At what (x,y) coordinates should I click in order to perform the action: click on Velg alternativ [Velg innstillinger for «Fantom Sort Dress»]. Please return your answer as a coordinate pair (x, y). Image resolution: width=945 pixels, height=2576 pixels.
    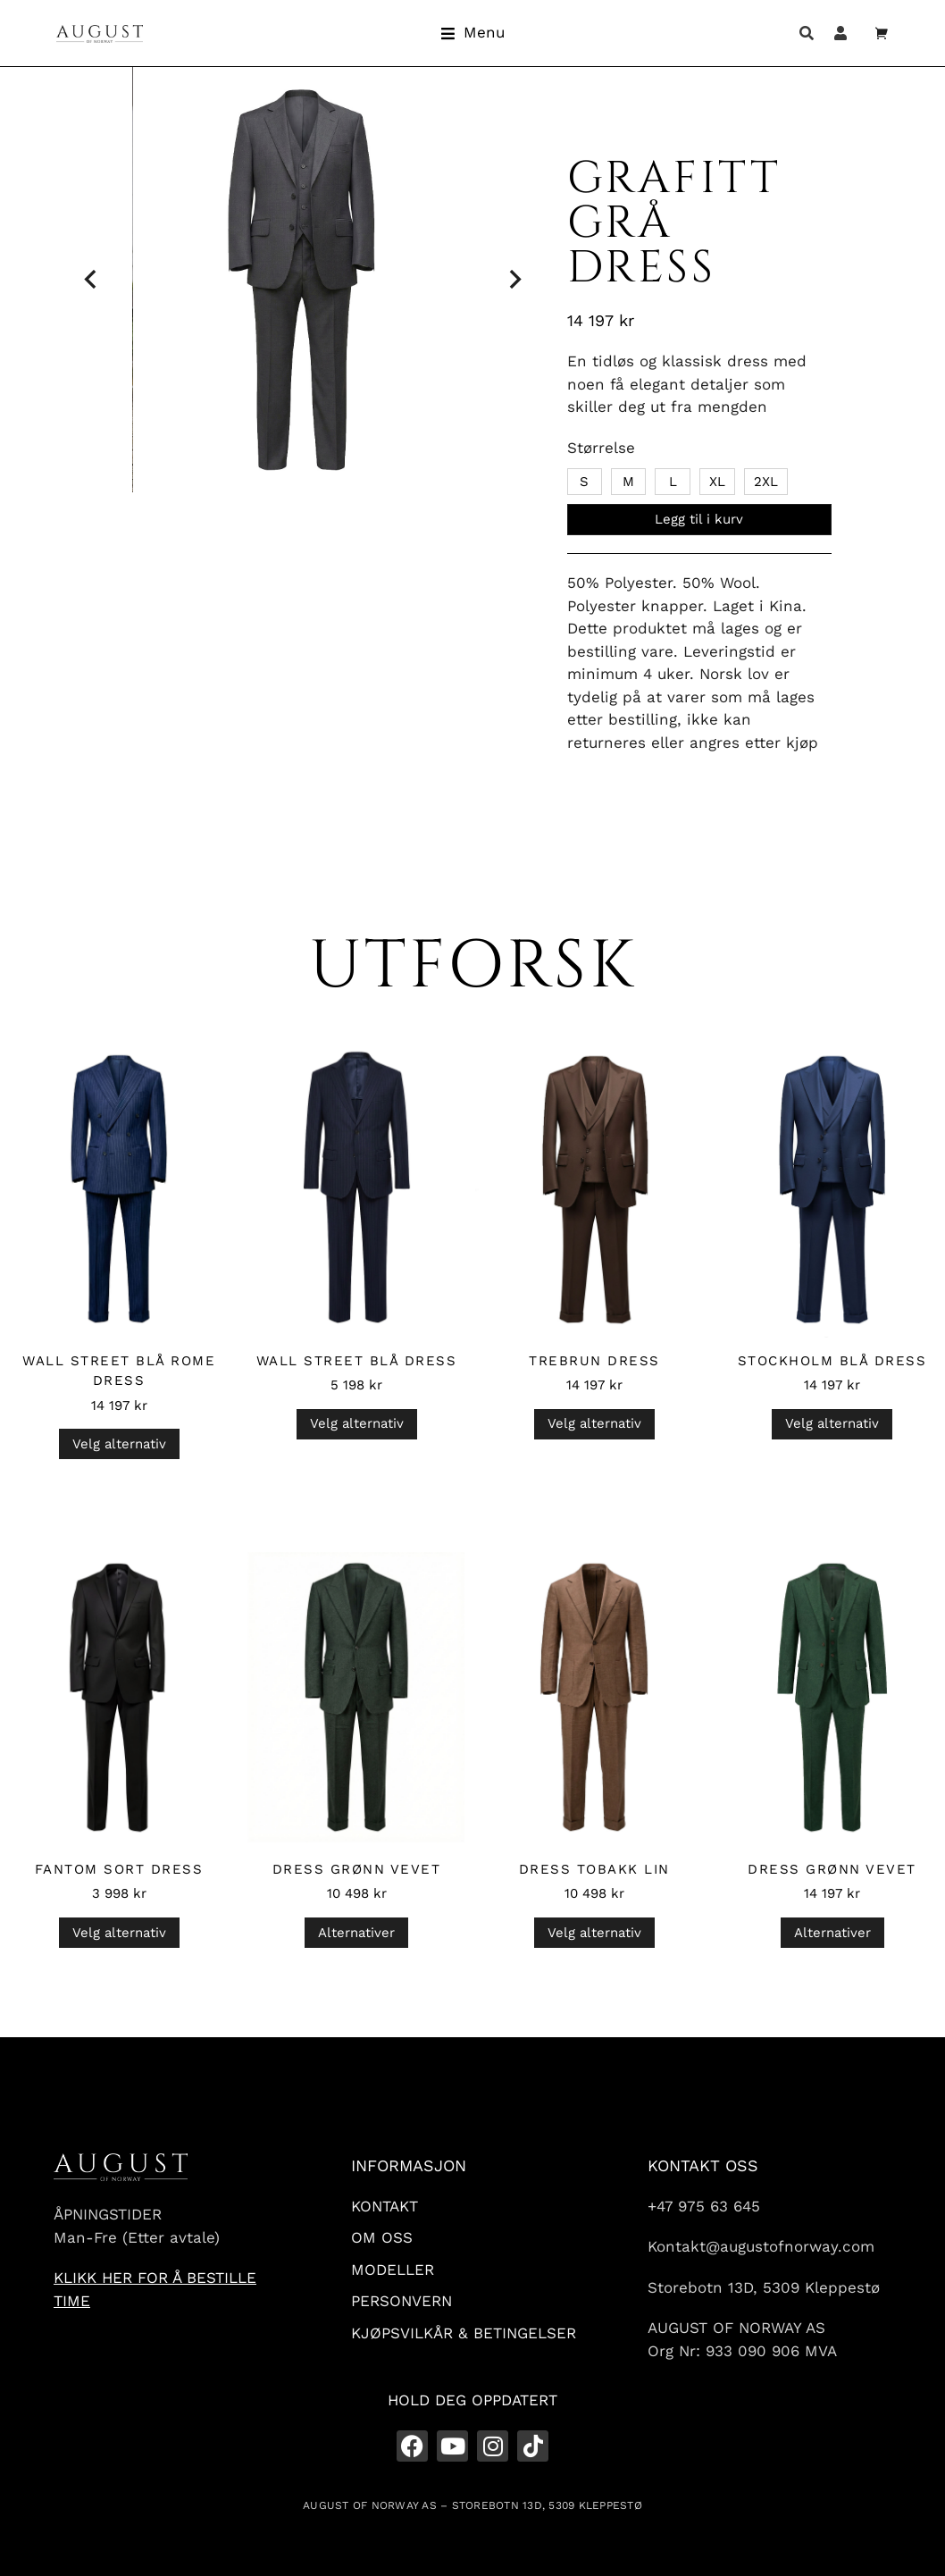
    Looking at the image, I should click on (119, 1933).